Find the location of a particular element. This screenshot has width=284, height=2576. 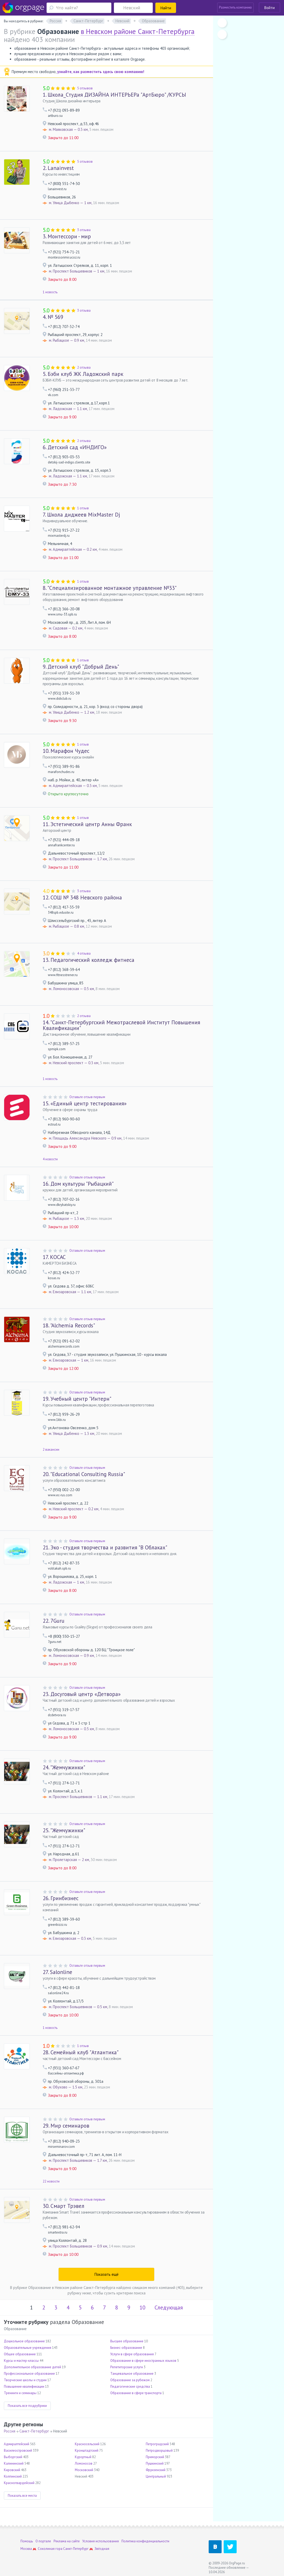

Мир семинаров is located at coordinates (66, 2125).